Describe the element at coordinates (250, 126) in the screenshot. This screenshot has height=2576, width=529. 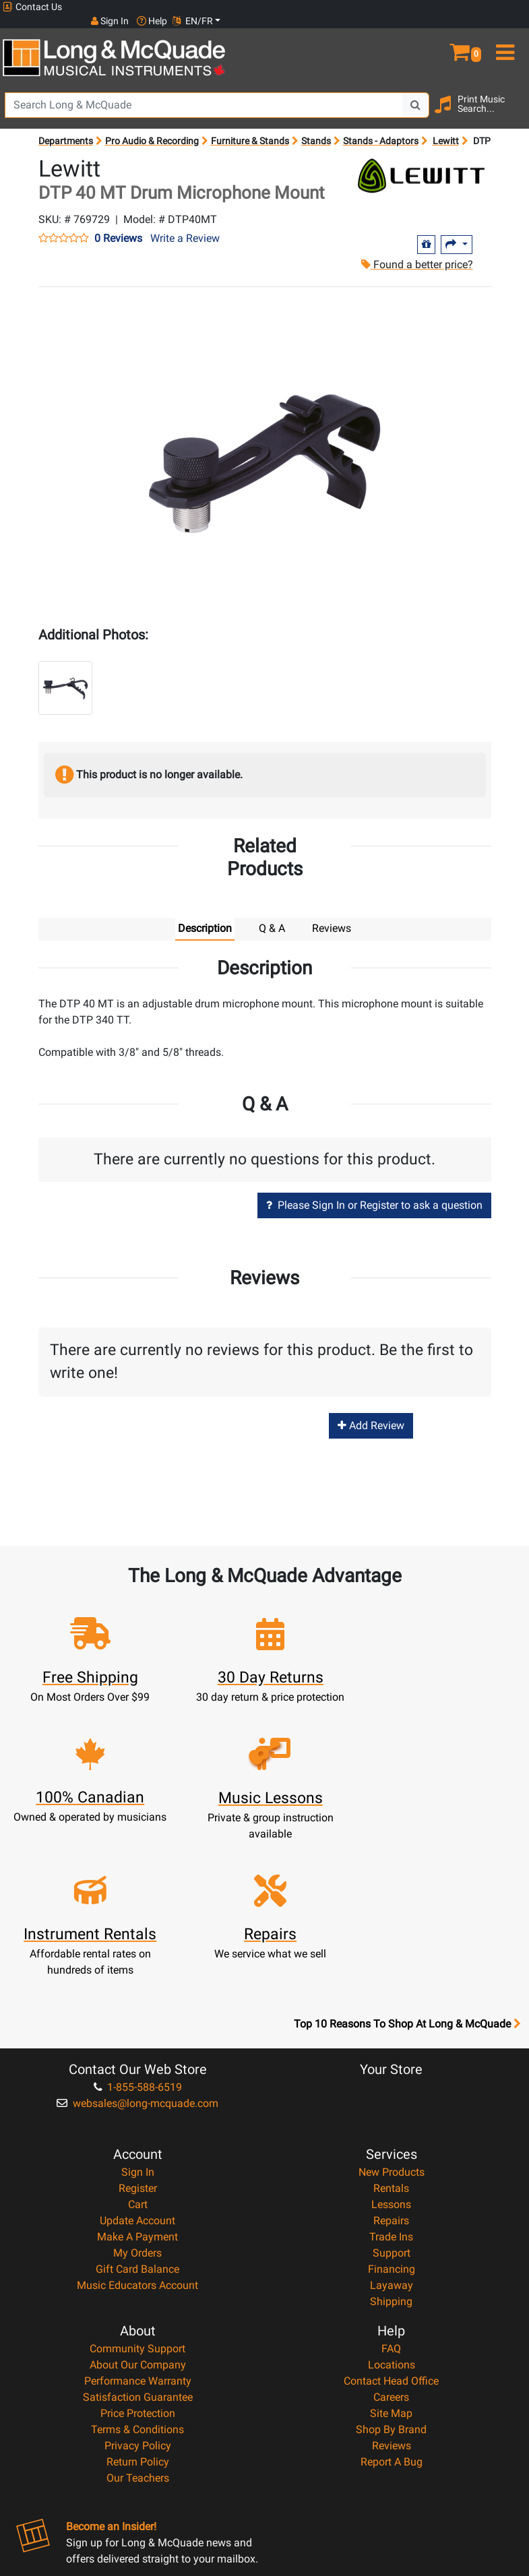
I see `Furniture & Stands` at that location.